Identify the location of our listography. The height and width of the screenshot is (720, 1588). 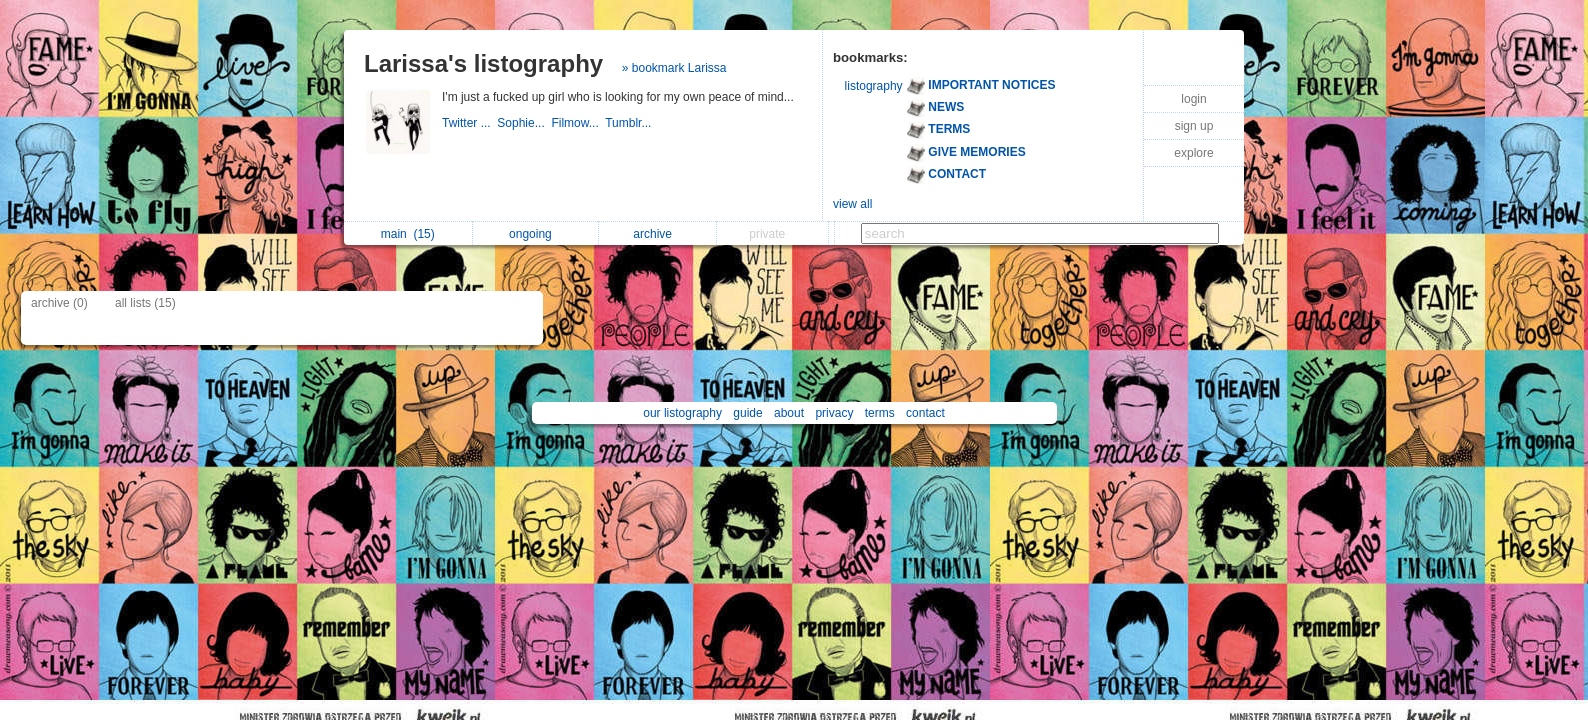
(682, 413).